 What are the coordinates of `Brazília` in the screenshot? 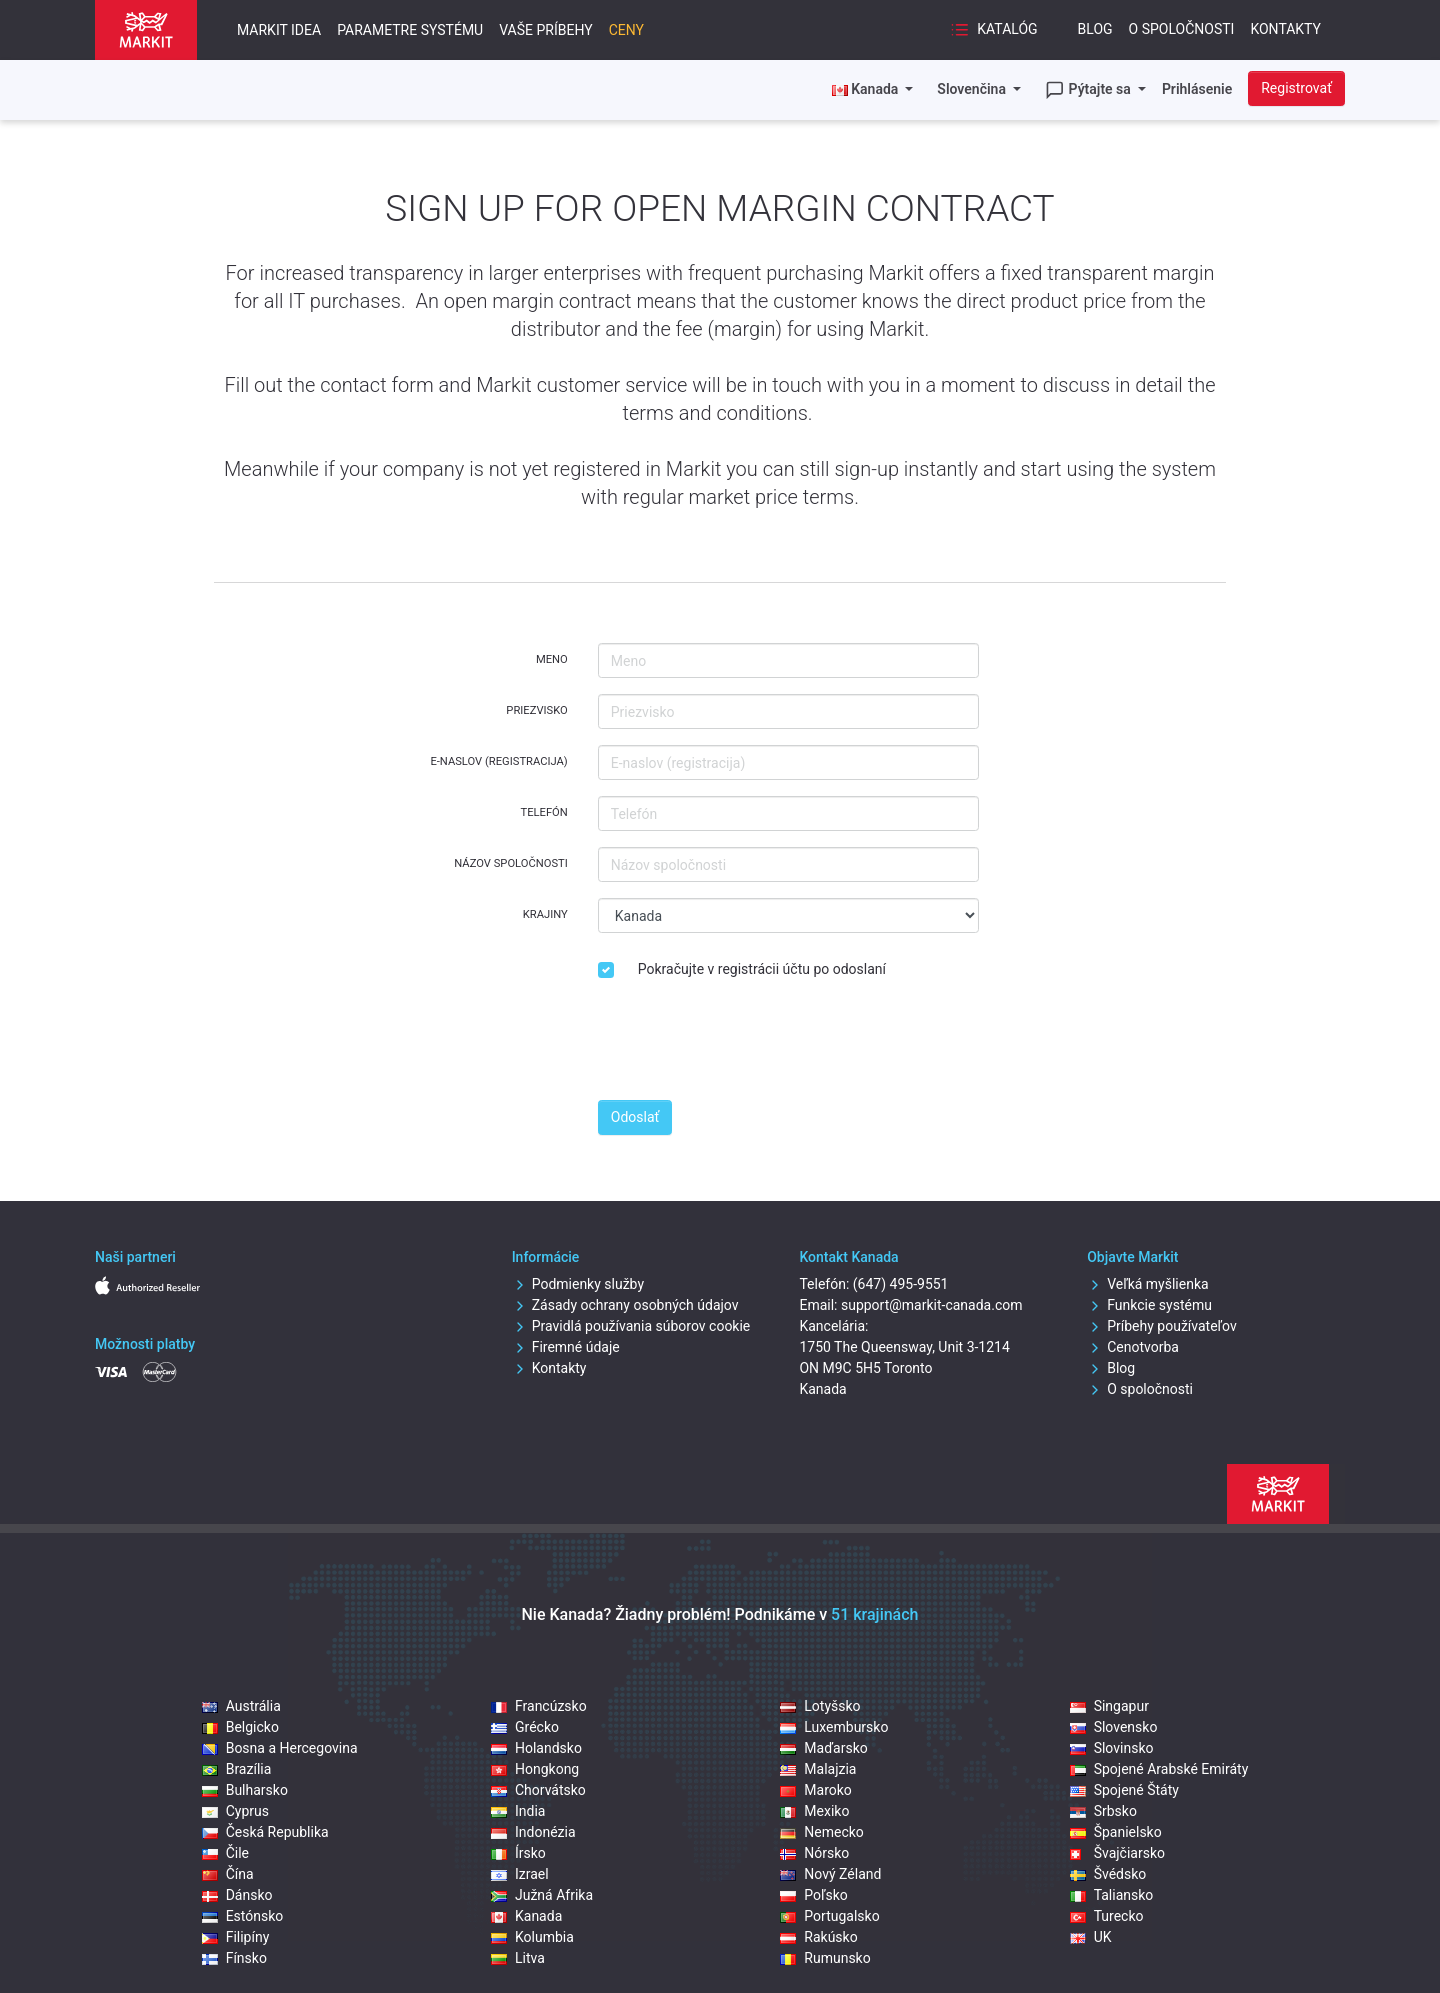 It's located at (237, 1769).